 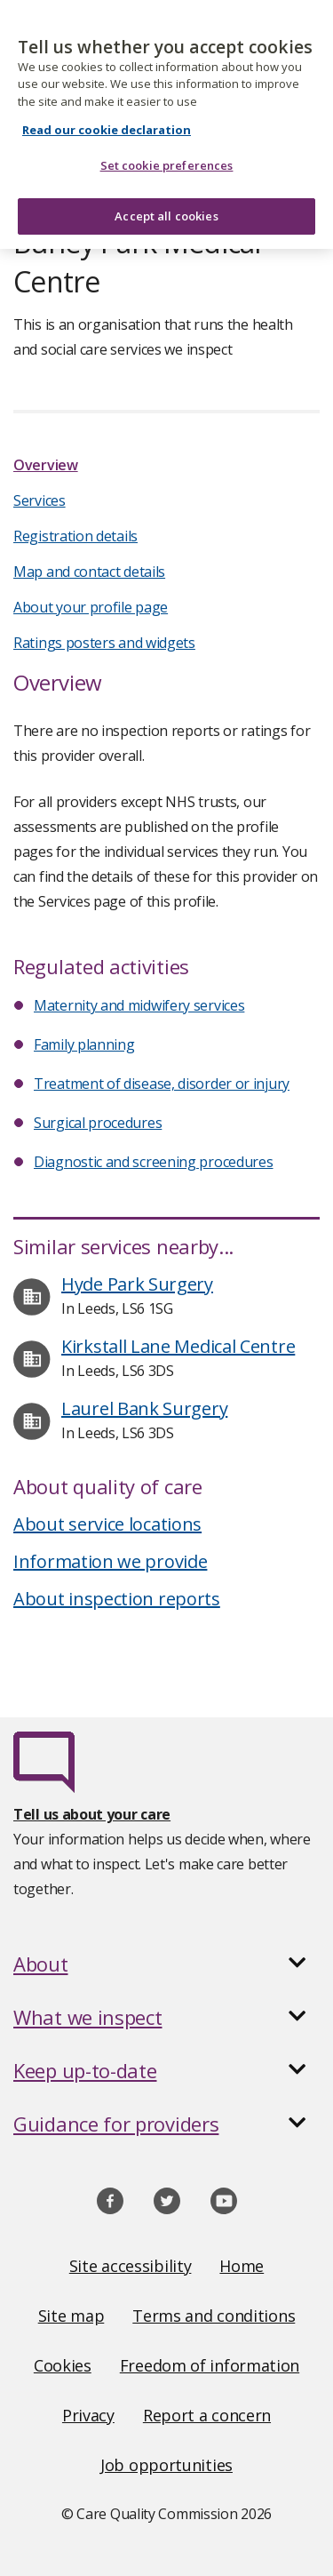 I want to click on Job opportunities, so click(x=166, y=2465).